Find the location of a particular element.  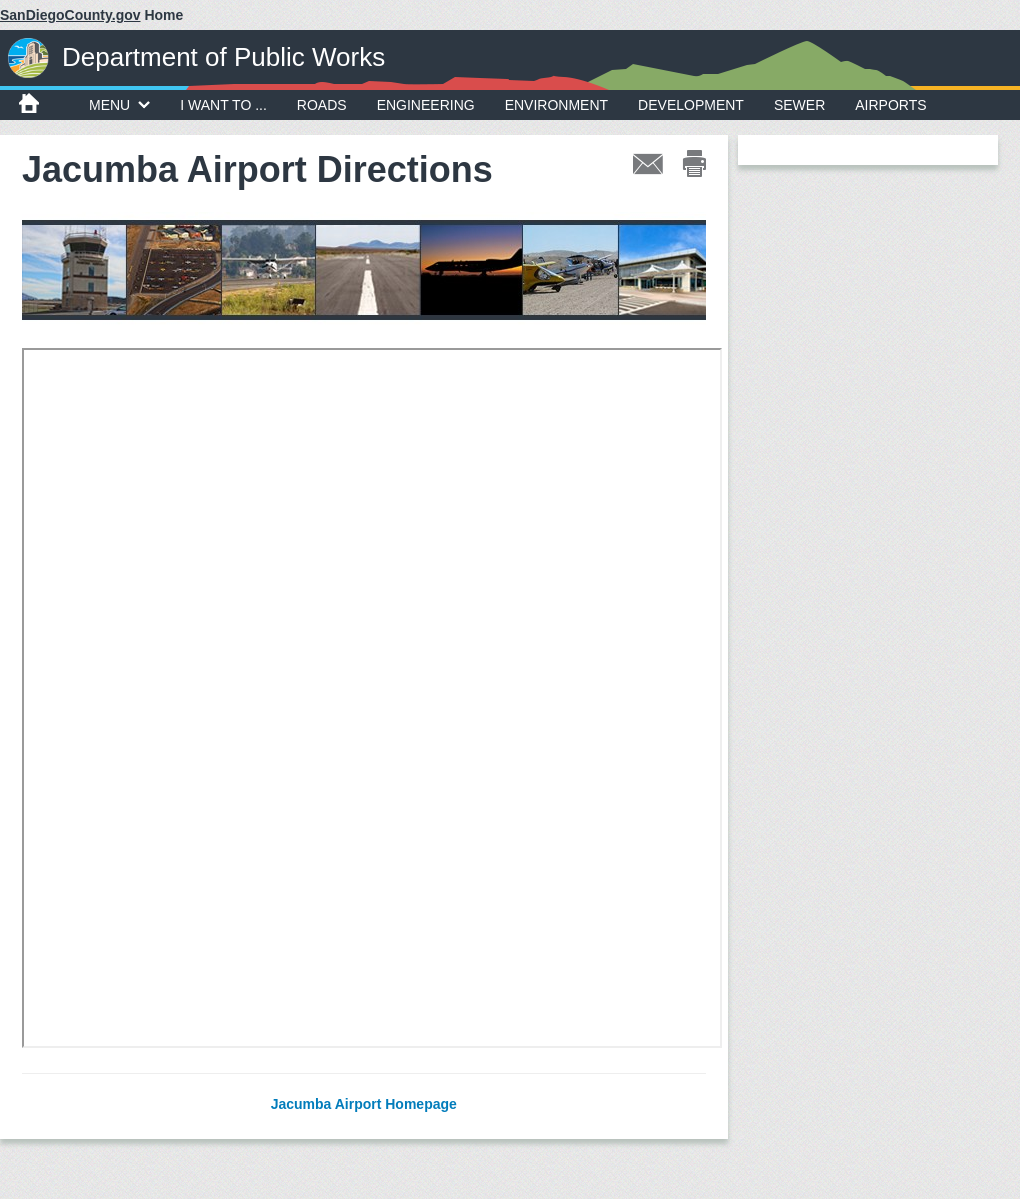

Airports is located at coordinates (890, 105).